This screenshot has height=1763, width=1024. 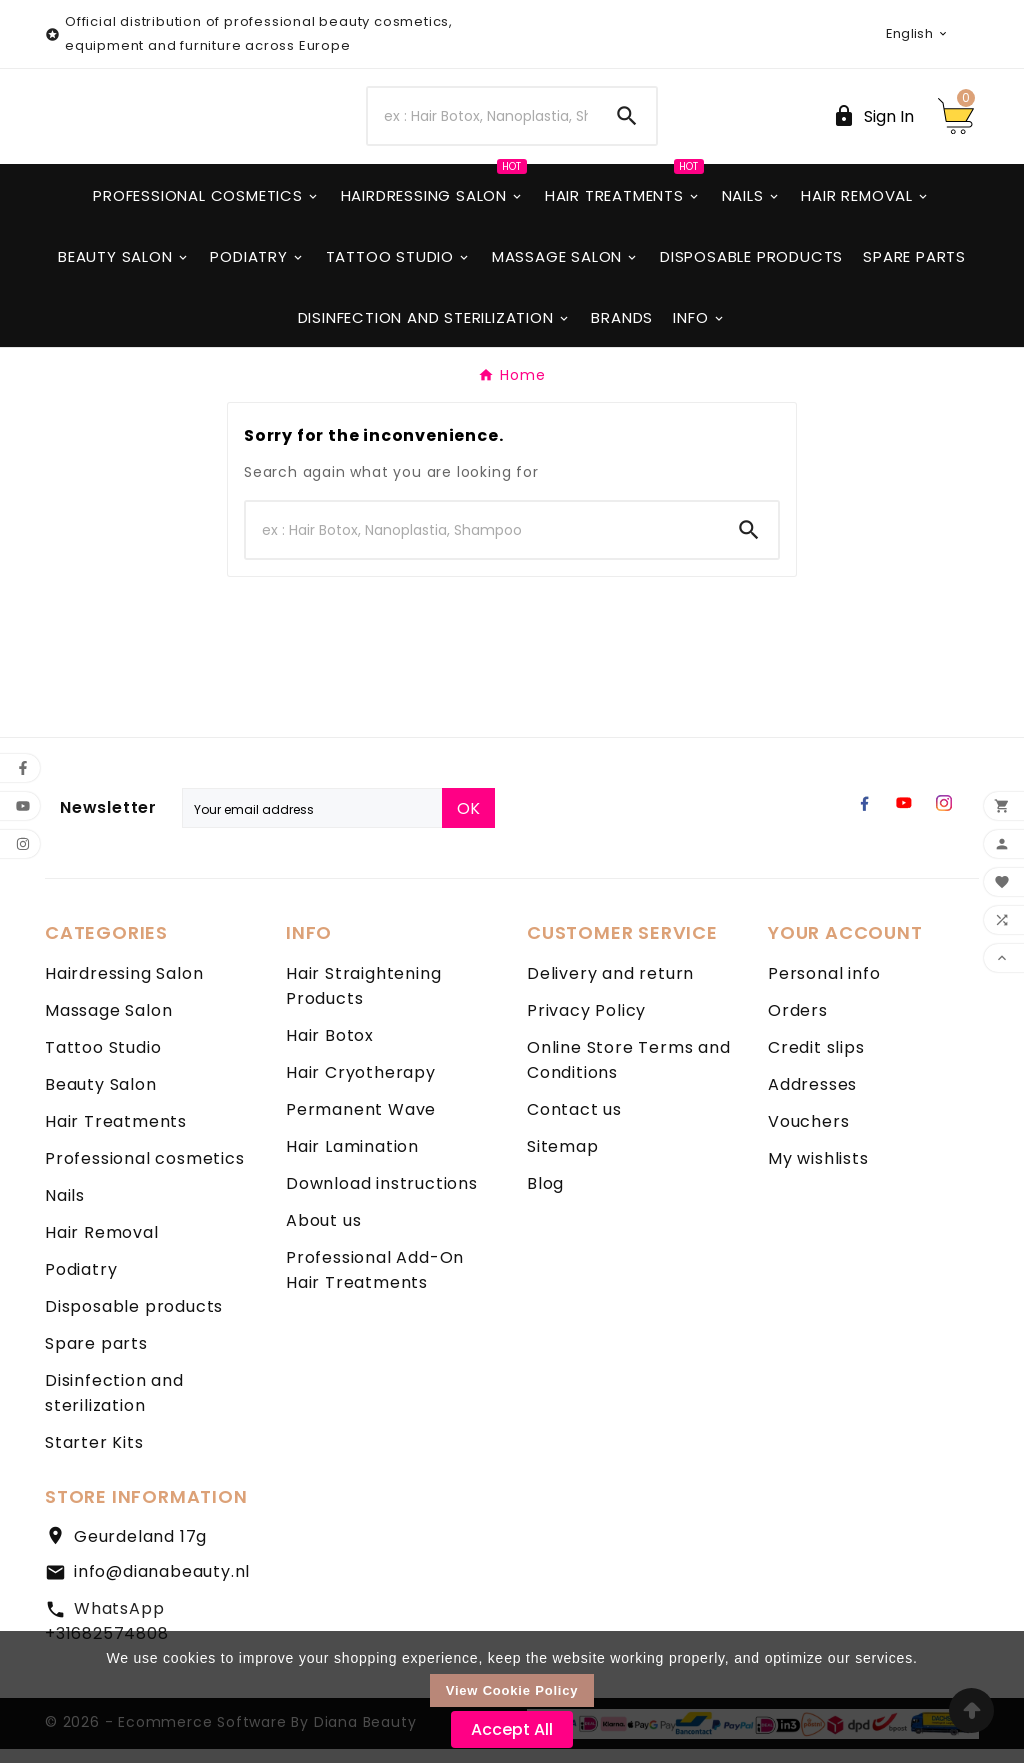 What do you see at coordinates (873, 123) in the screenshot?
I see `[User Icon]` at bounding box center [873, 123].